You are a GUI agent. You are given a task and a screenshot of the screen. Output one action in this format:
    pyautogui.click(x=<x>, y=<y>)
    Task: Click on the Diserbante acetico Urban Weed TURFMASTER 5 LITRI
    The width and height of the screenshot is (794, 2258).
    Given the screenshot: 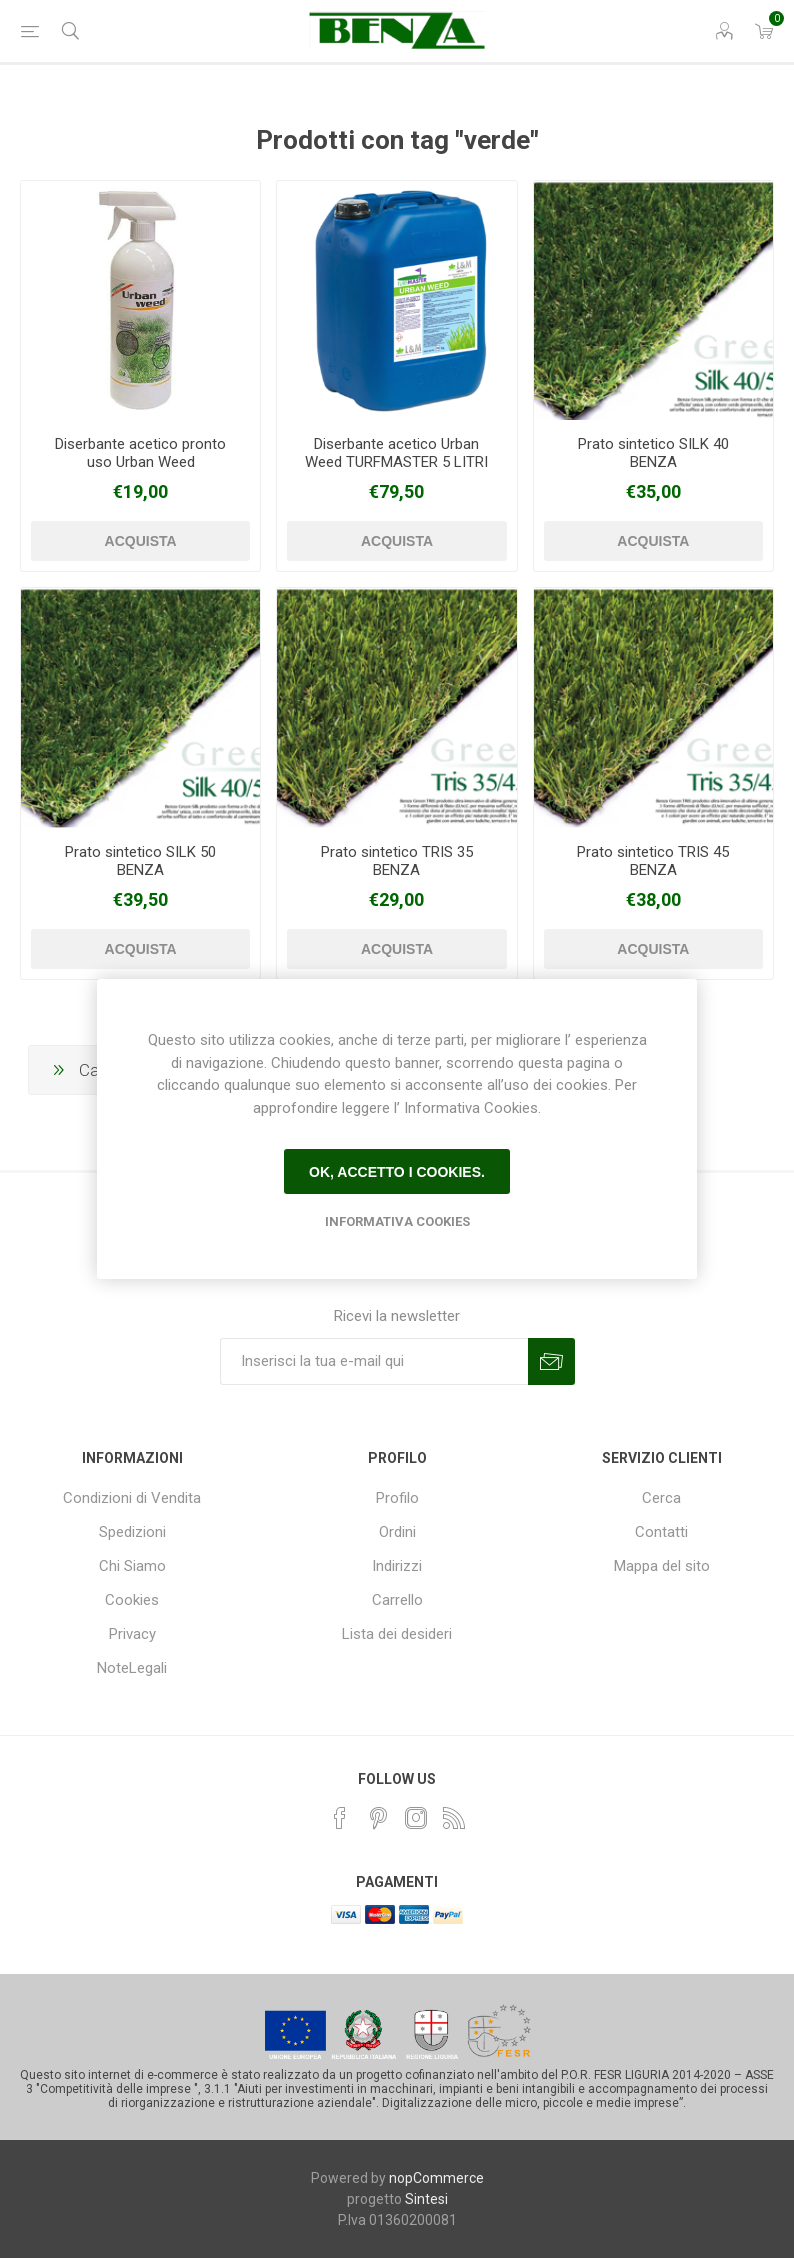 What is the action you would take?
    pyautogui.click(x=396, y=453)
    